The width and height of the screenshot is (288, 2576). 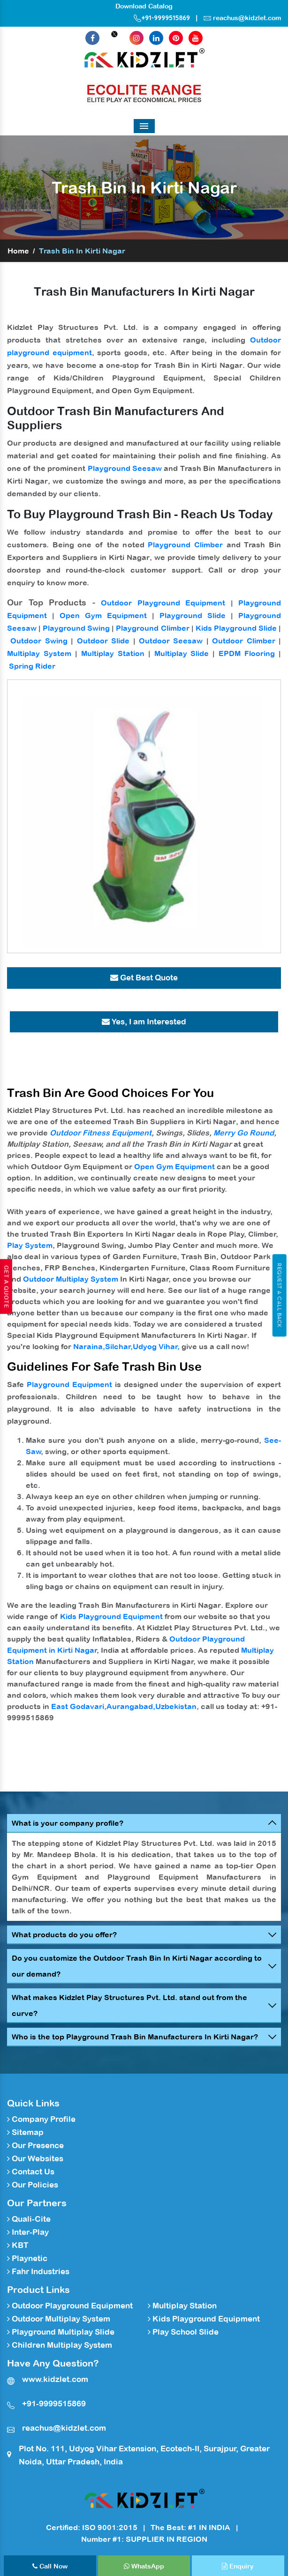 I want to click on Multiplay Station, so click(x=112, y=653).